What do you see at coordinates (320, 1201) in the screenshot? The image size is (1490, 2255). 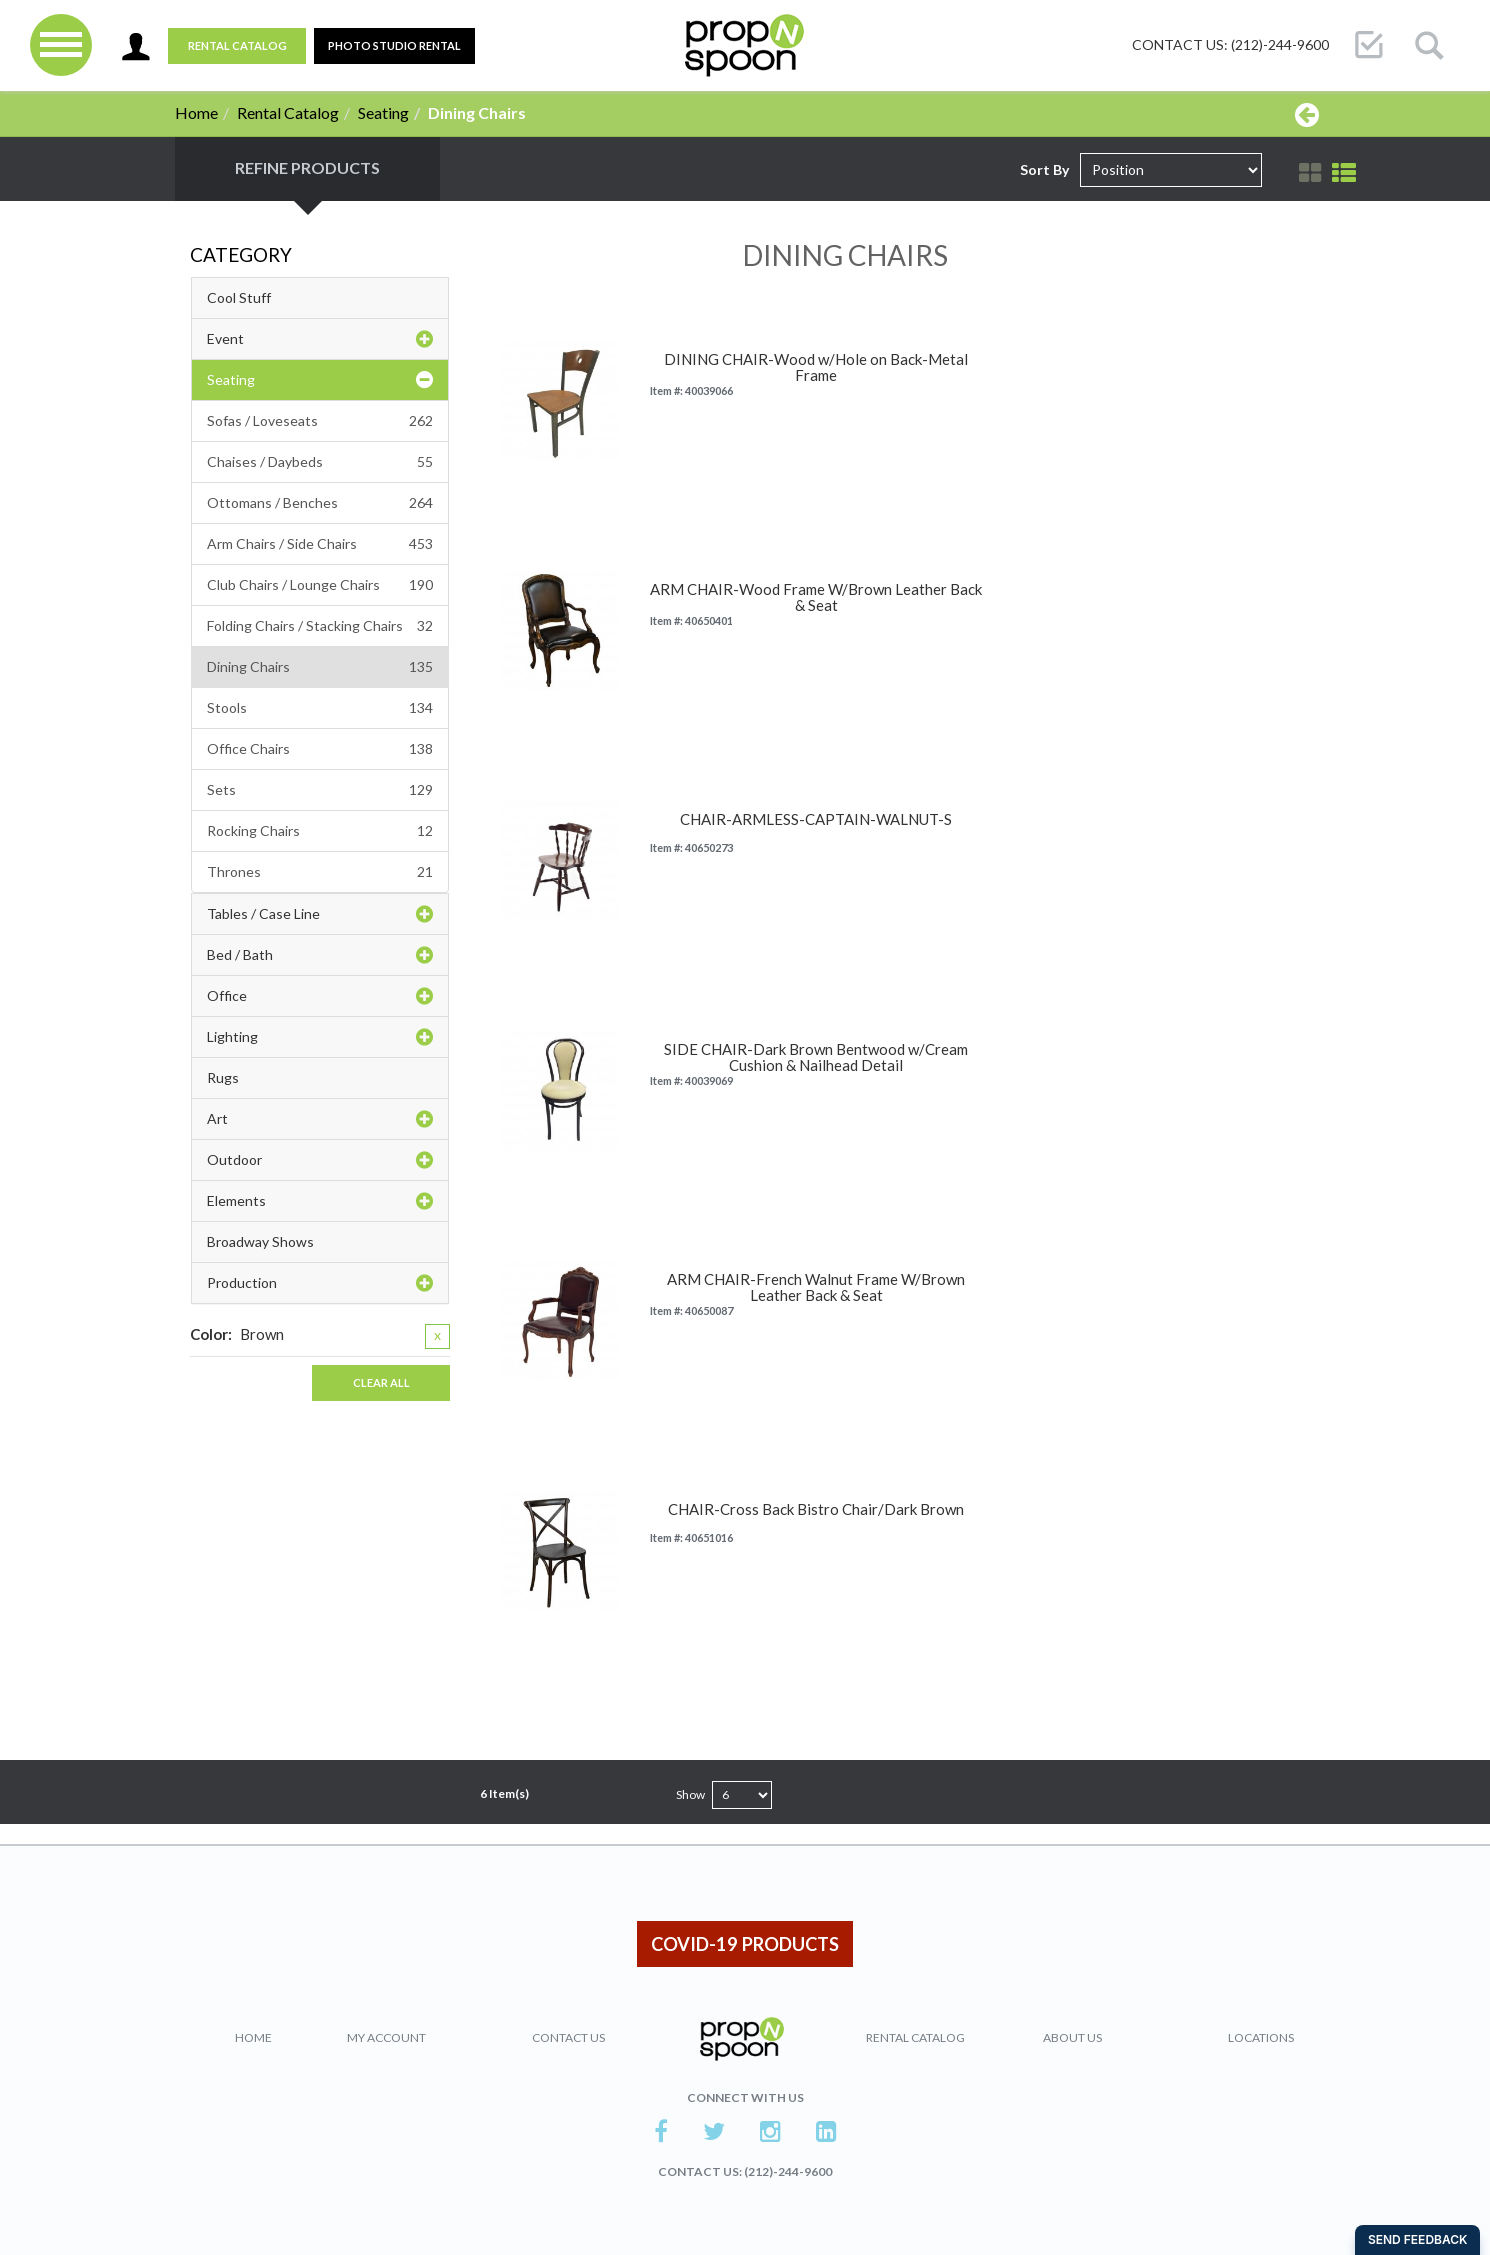 I see `Elements` at bounding box center [320, 1201].